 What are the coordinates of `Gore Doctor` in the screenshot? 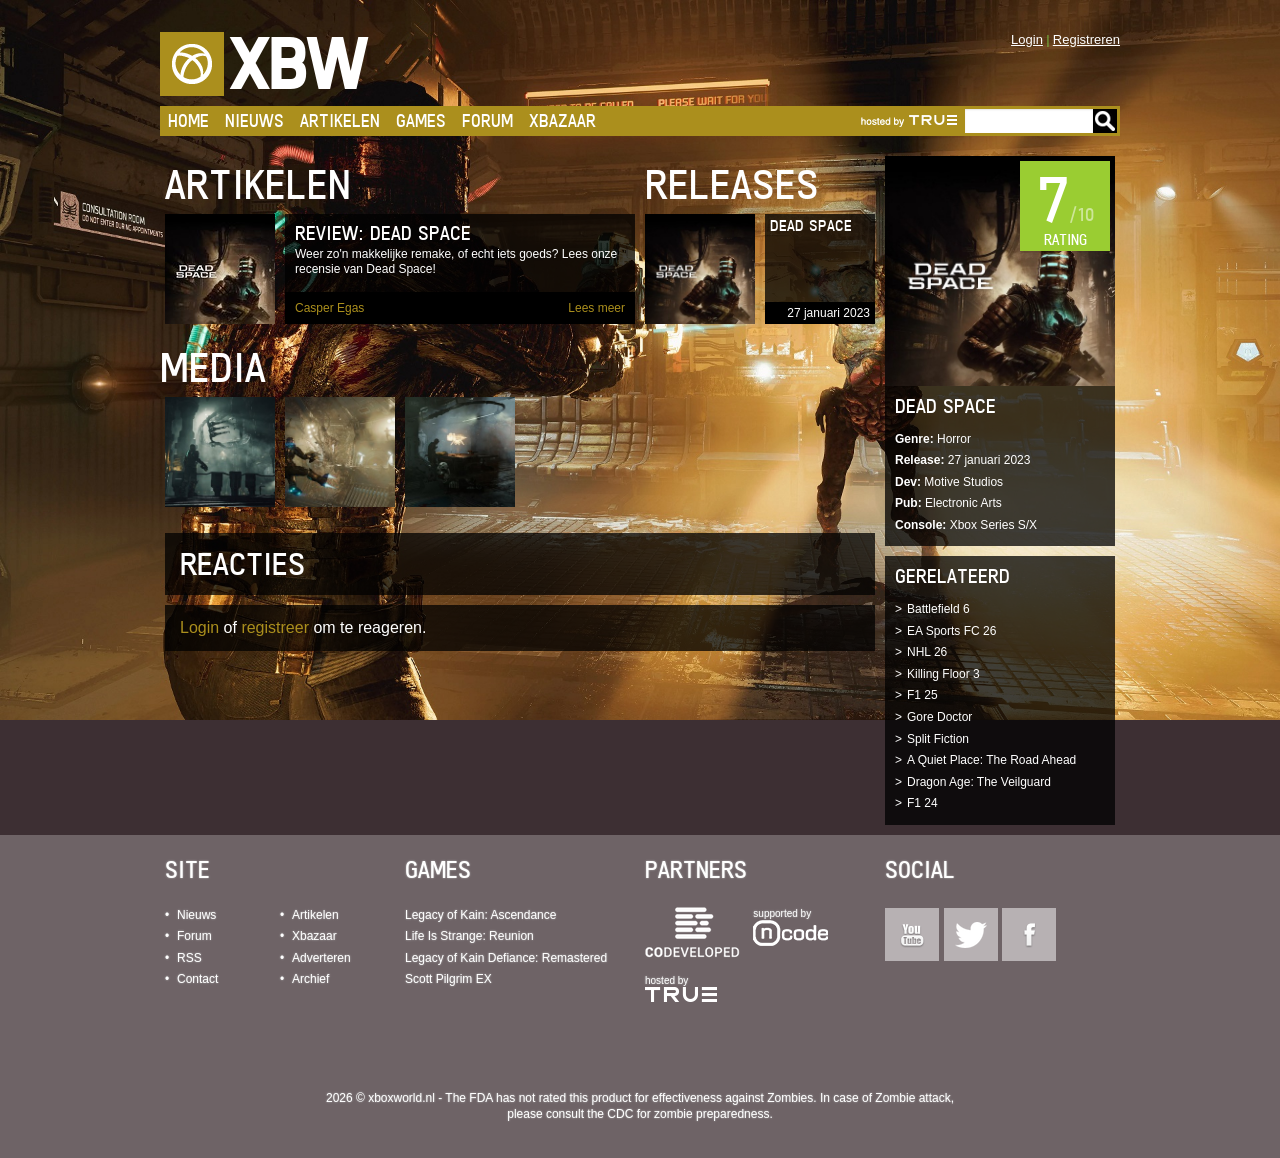 It's located at (939, 717).